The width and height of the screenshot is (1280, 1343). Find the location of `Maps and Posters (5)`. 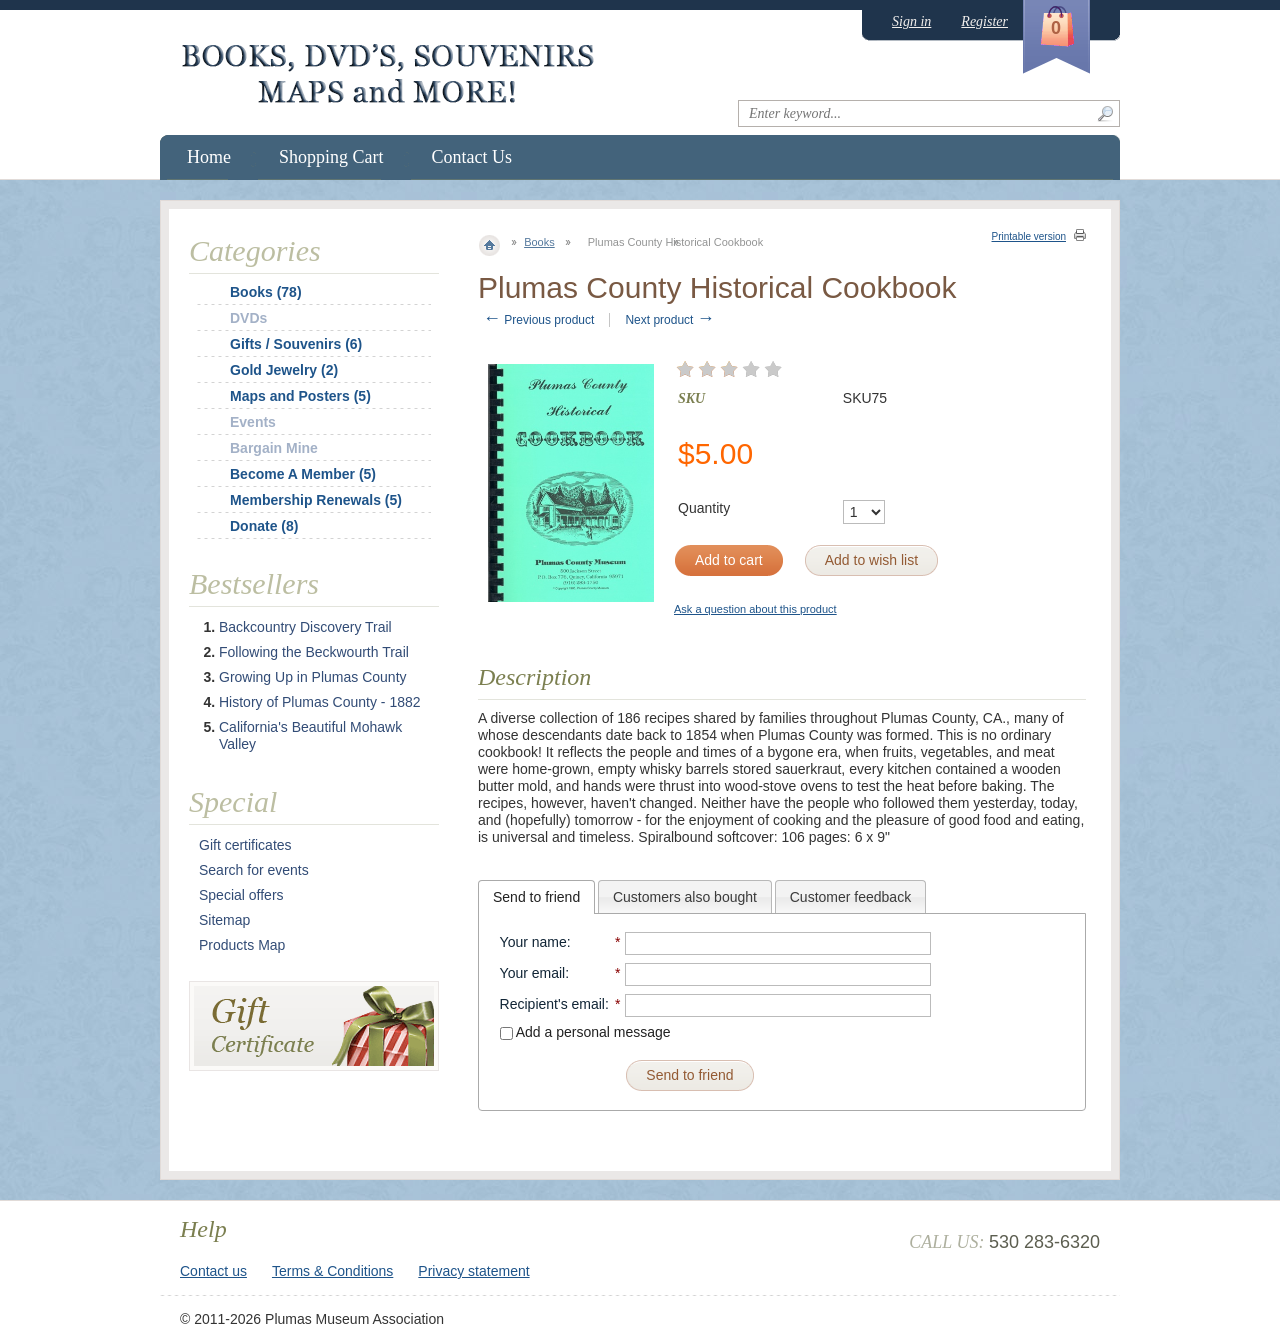

Maps and Posters (5) is located at coordinates (300, 396).